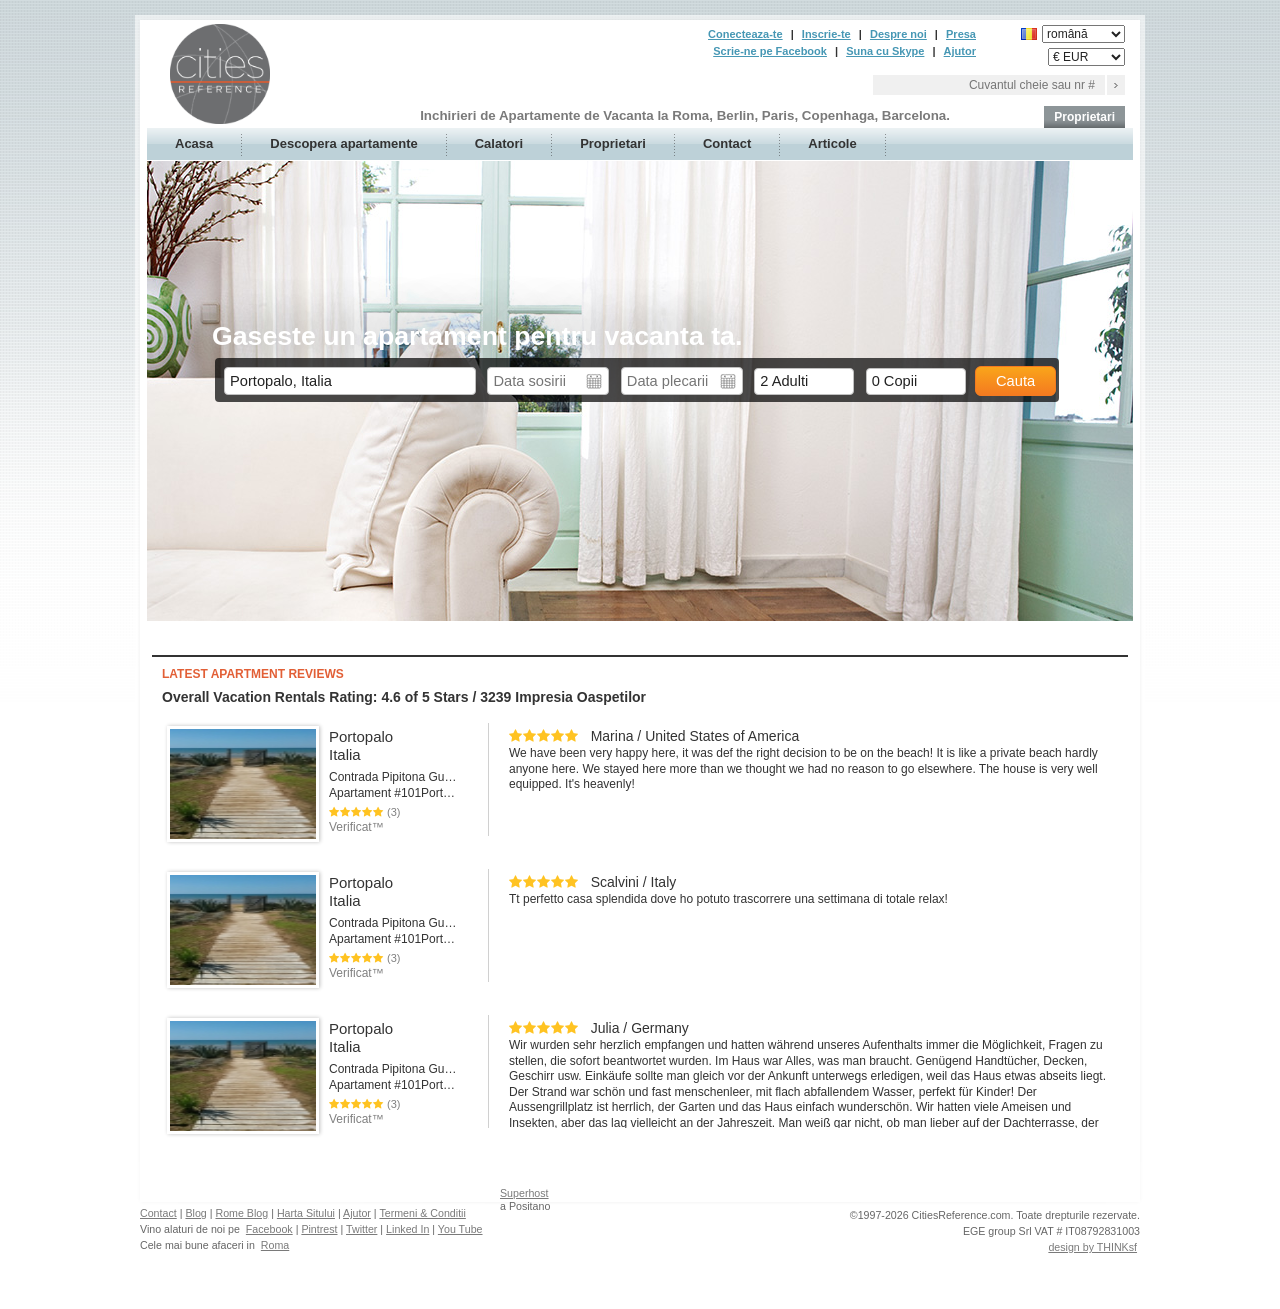 Image resolution: width=1280 pixels, height=1309 pixels. What do you see at coordinates (460, 1229) in the screenshot?
I see `You Tube` at bounding box center [460, 1229].